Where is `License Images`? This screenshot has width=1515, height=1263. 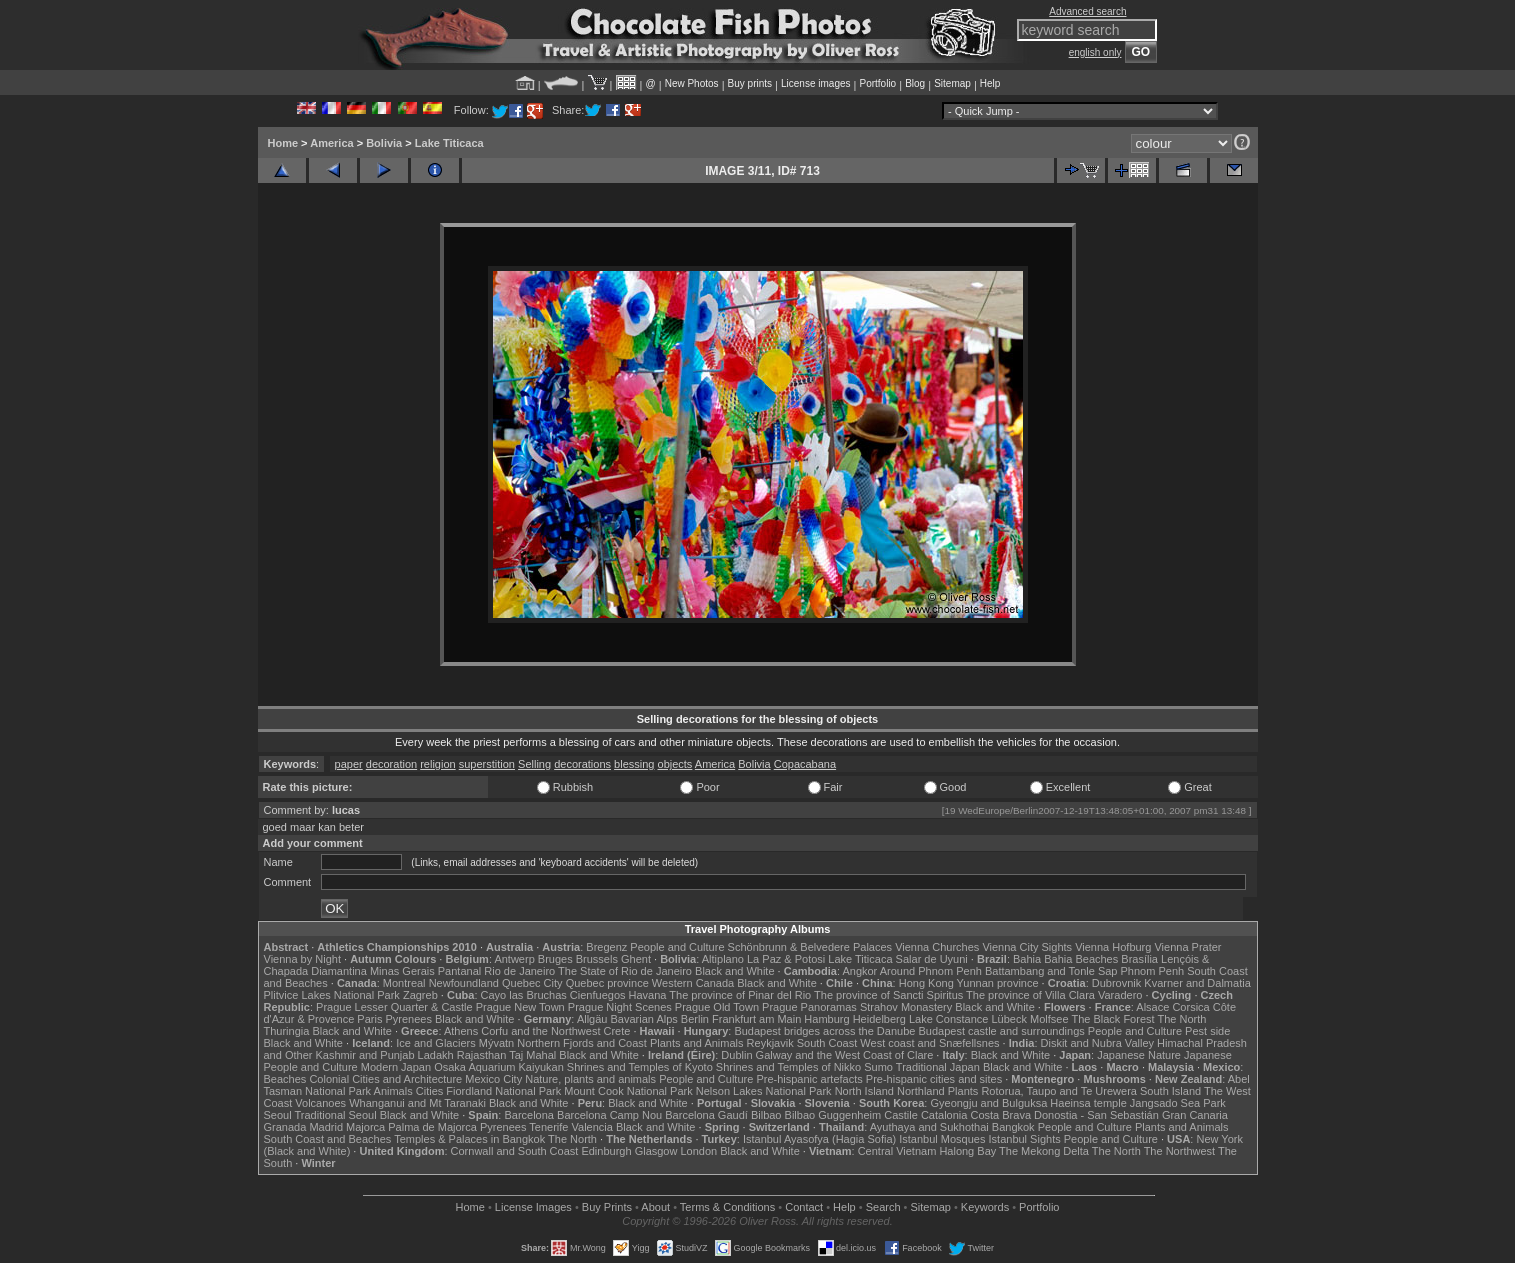
License Images is located at coordinates (533, 1207).